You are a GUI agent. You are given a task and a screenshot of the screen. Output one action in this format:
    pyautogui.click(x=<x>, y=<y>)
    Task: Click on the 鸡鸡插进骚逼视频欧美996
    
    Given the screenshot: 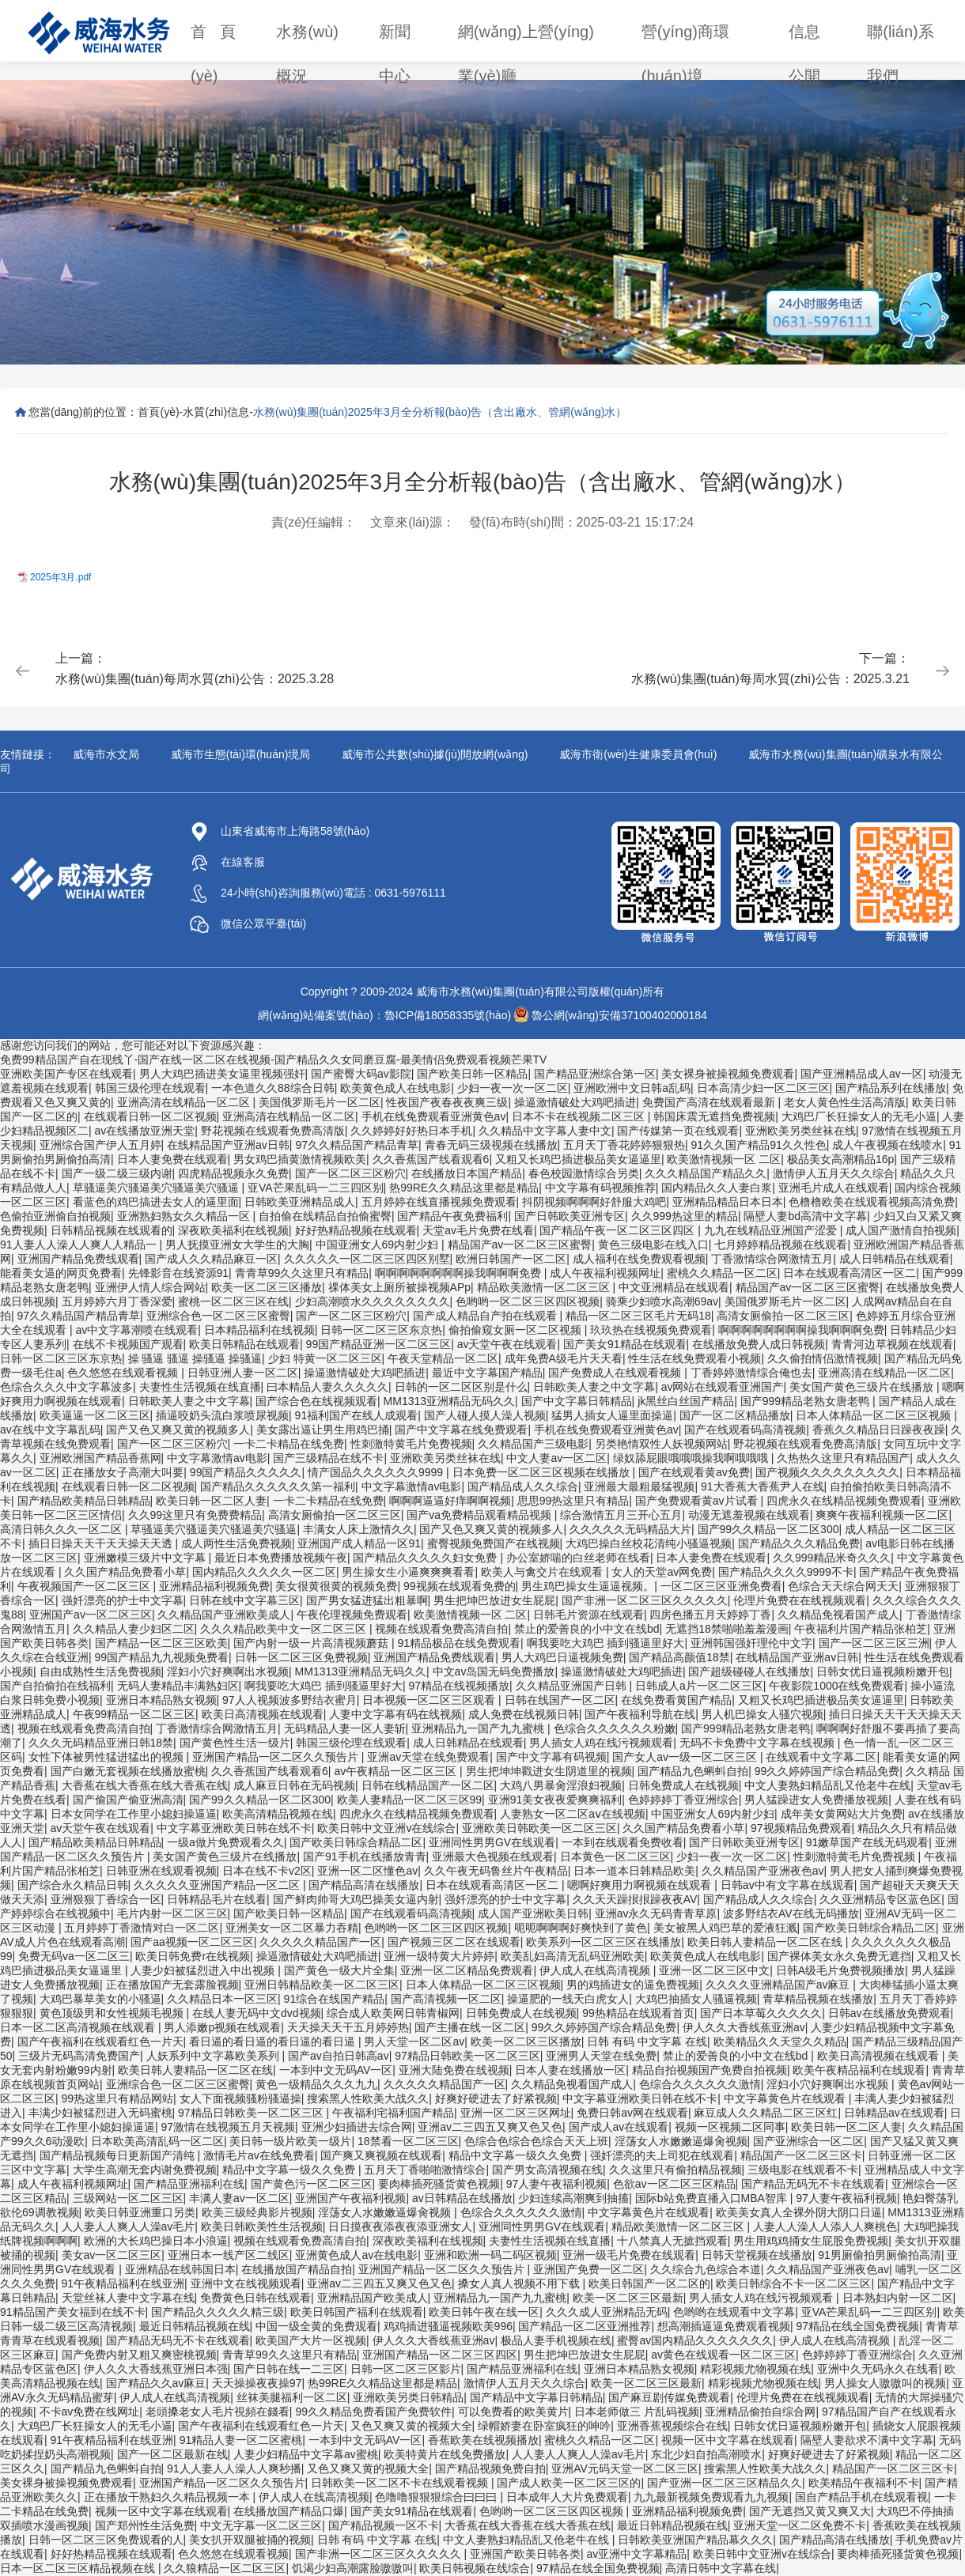 What is the action you would take?
    pyautogui.click(x=448, y=2326)
    